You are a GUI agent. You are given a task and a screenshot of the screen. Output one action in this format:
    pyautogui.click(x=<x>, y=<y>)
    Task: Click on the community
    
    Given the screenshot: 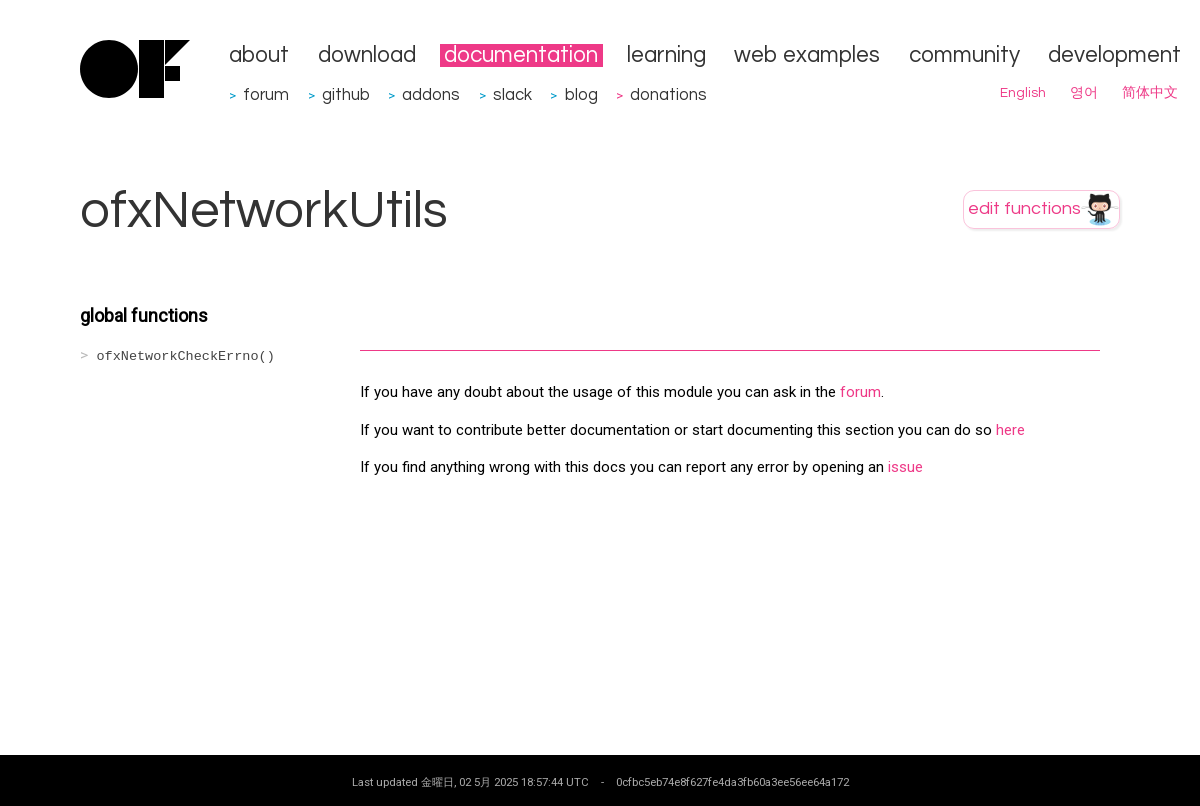 What is the action you would take?
    pyautogui.click(x=964, y=55)
    